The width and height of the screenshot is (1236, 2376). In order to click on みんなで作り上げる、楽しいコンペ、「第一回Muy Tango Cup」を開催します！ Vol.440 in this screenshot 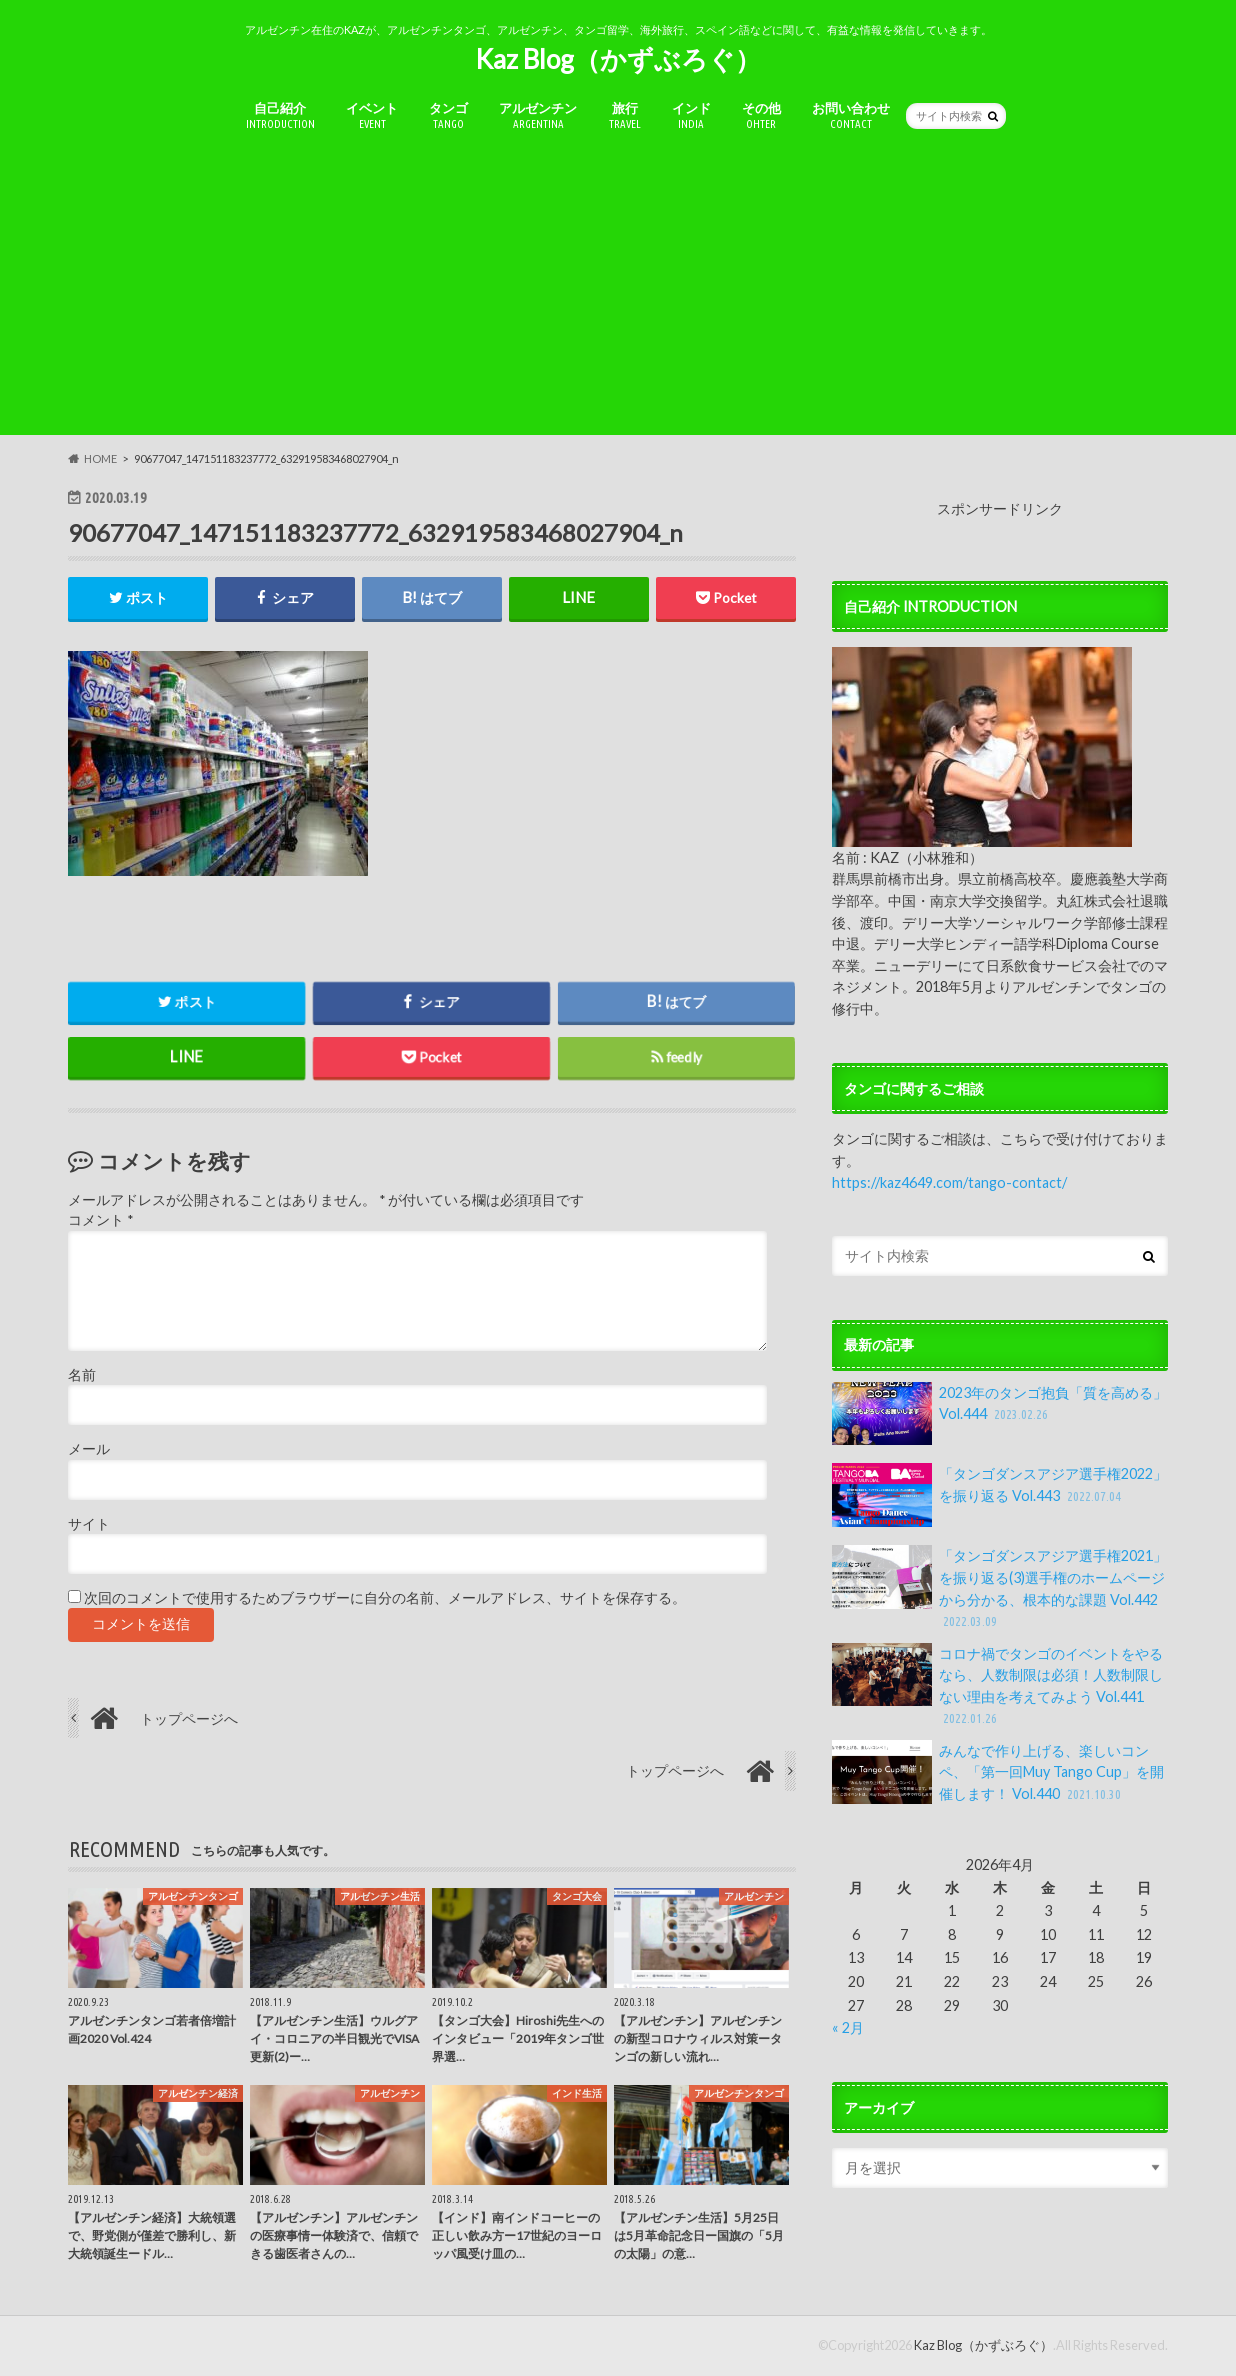, I will do `click(998, 1772)`.